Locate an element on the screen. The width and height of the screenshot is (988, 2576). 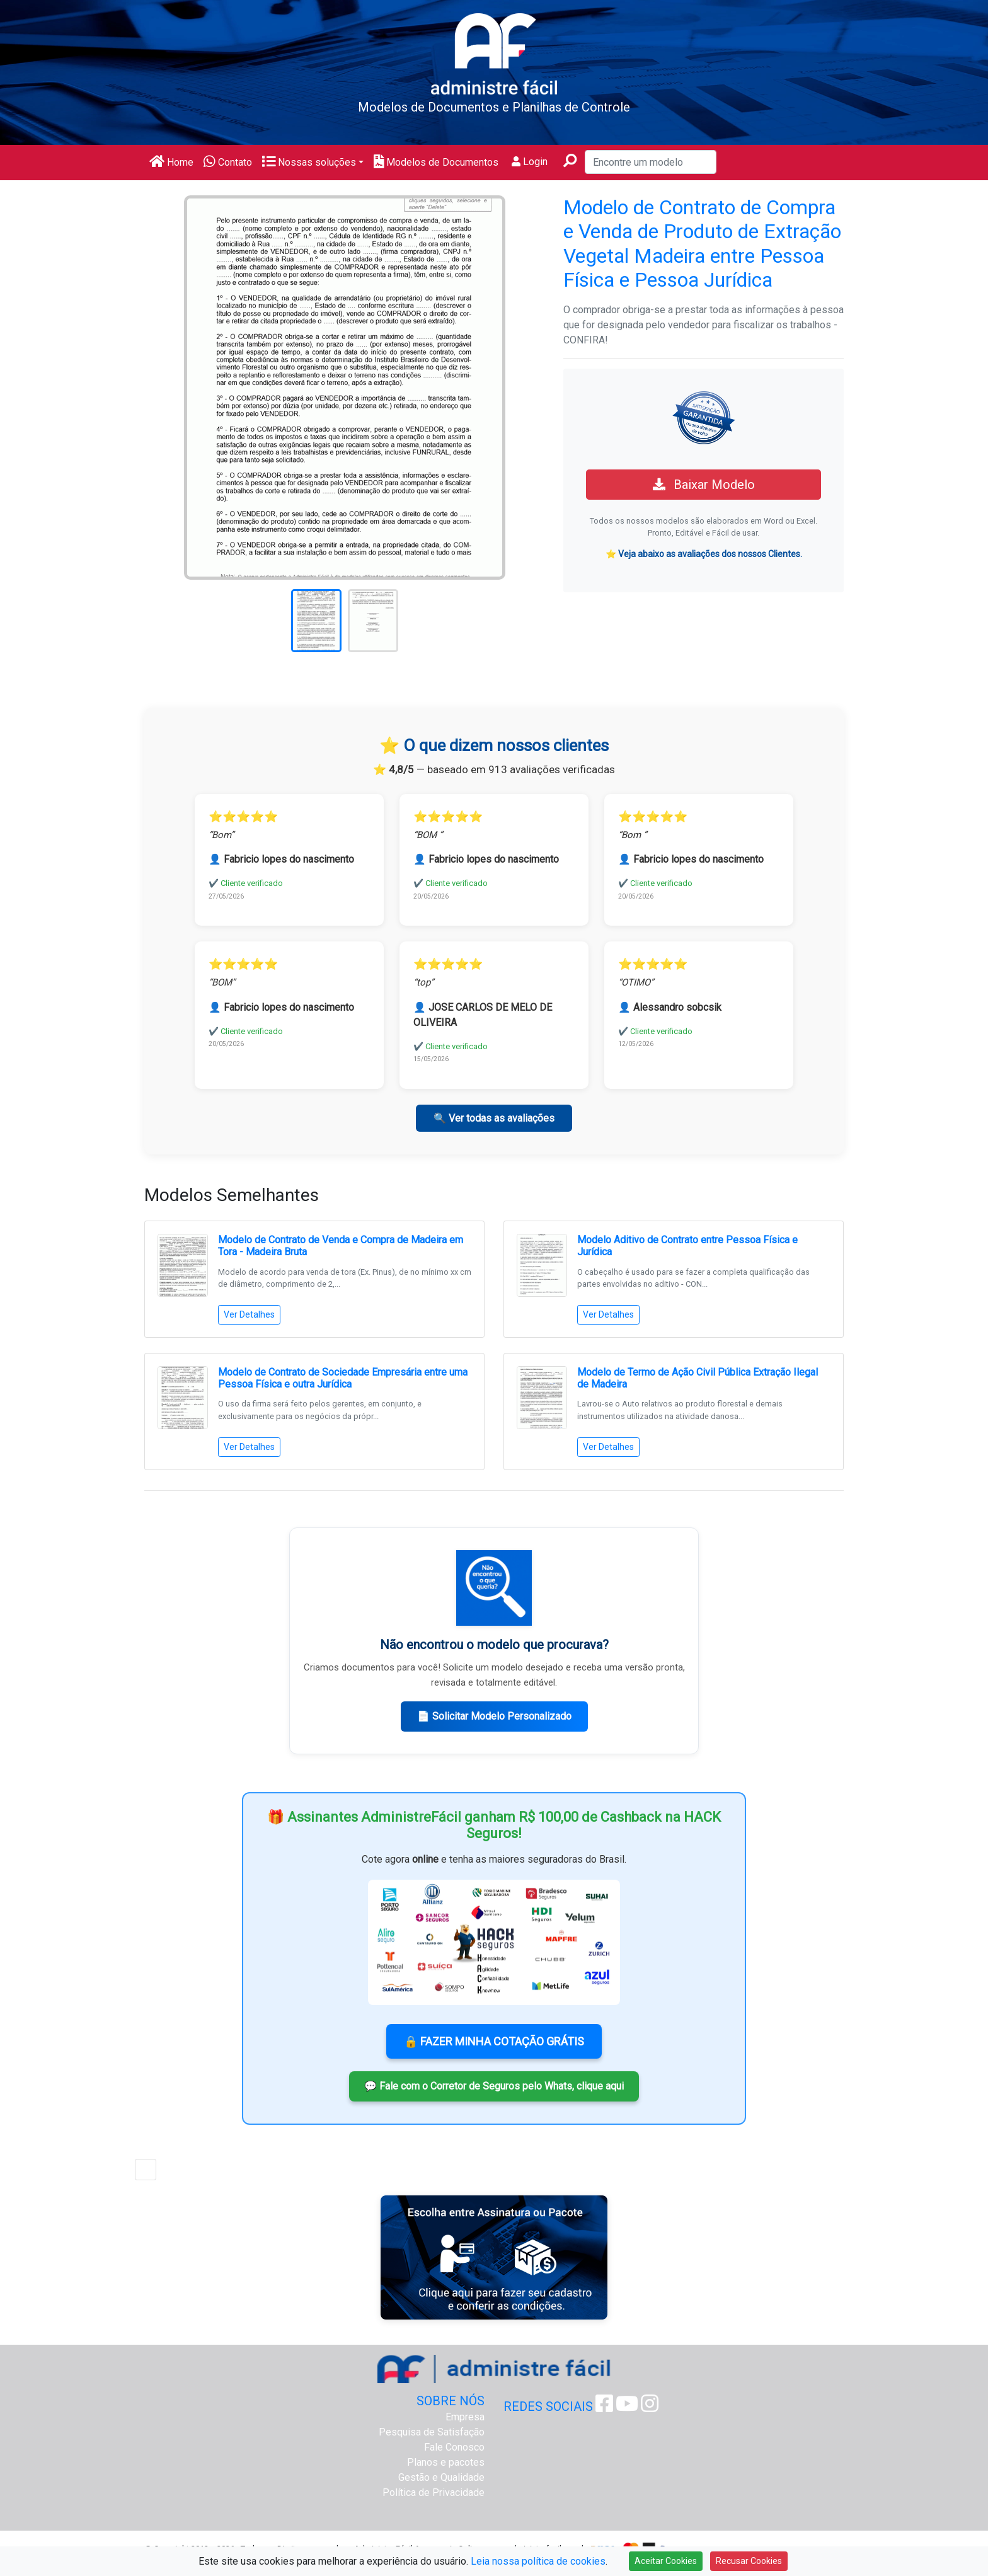
[Youtube Administre Fácil] is located at coordinates (627, 2407).